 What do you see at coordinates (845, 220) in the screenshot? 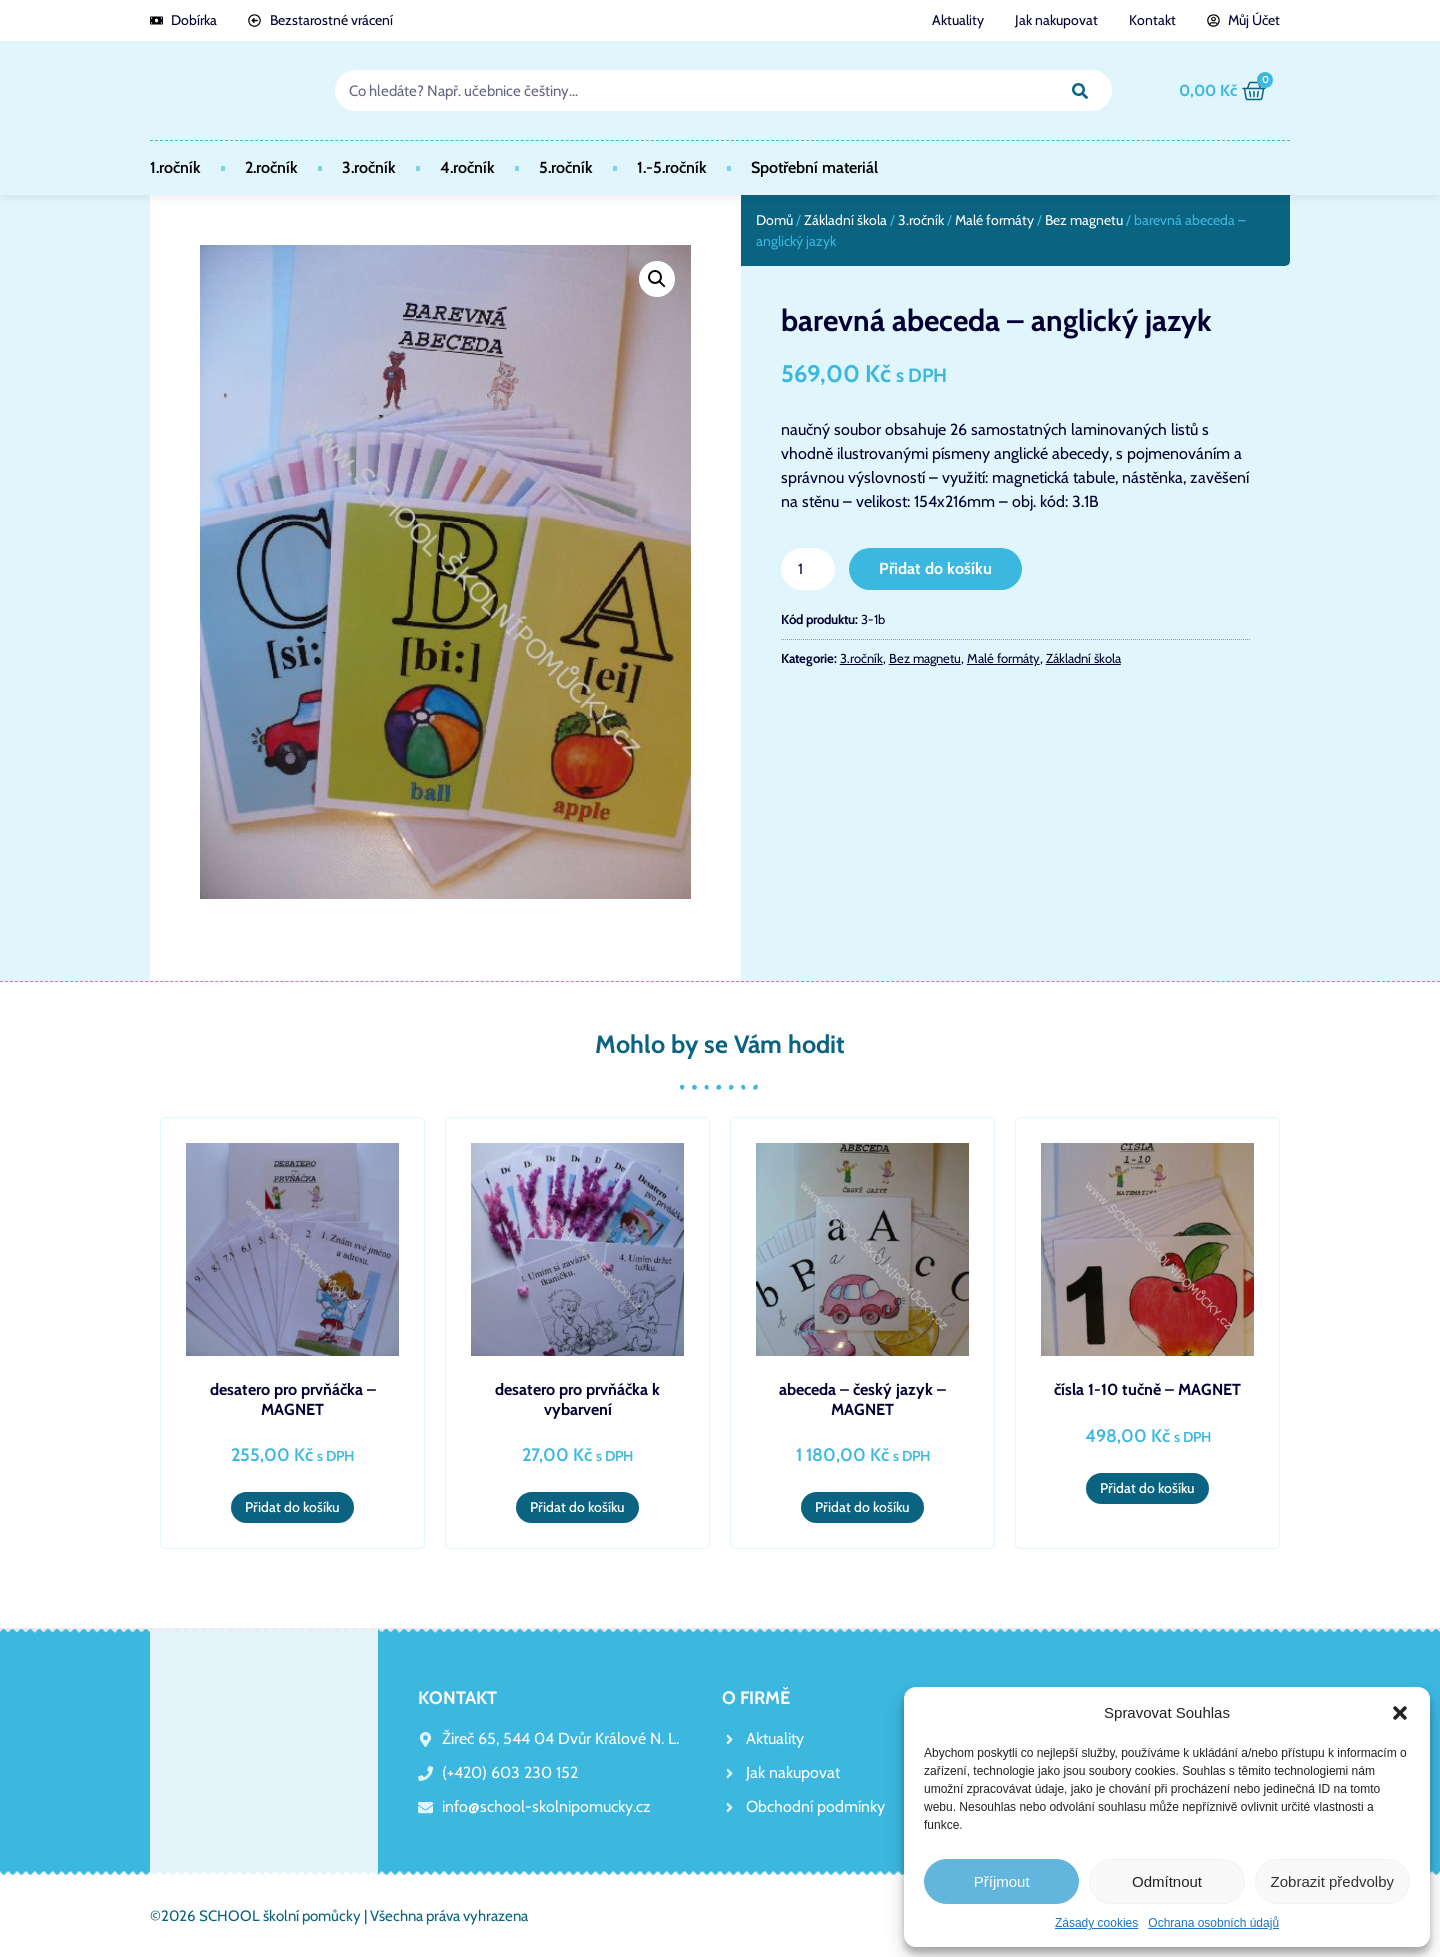
I see `Základní škola` at bounding box center [845, 220].